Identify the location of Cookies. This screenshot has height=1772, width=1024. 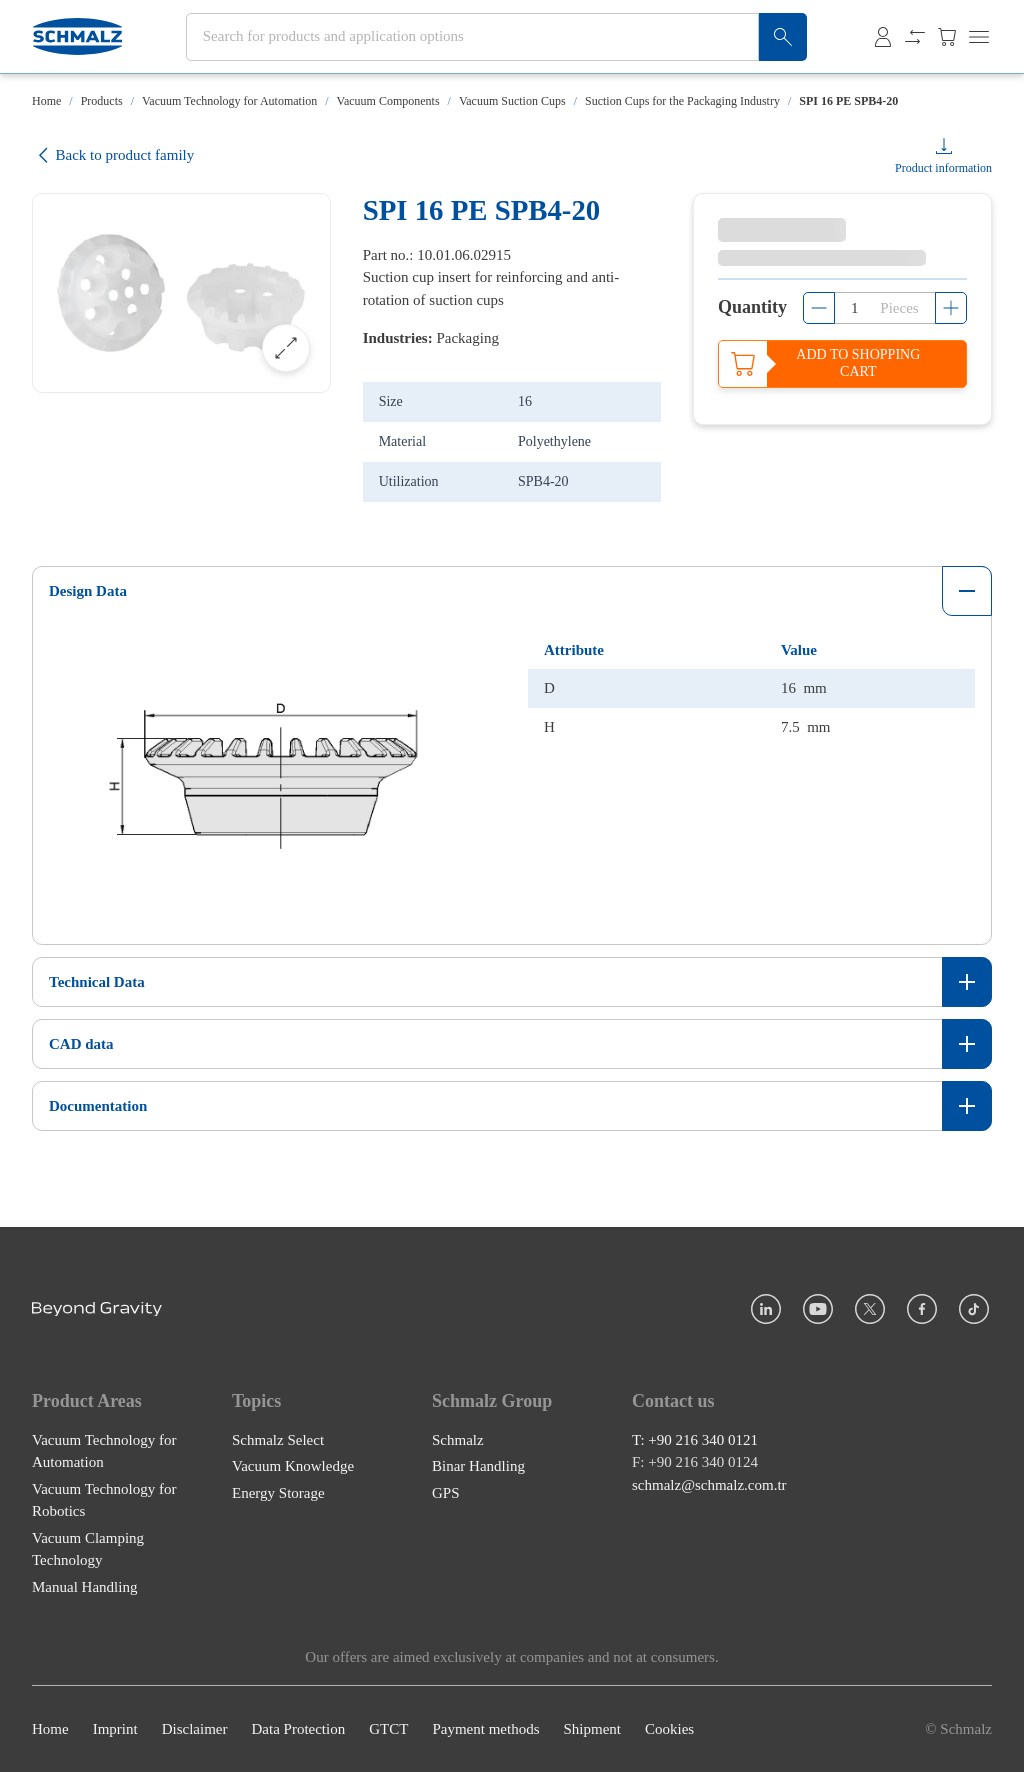
(669, 1729).